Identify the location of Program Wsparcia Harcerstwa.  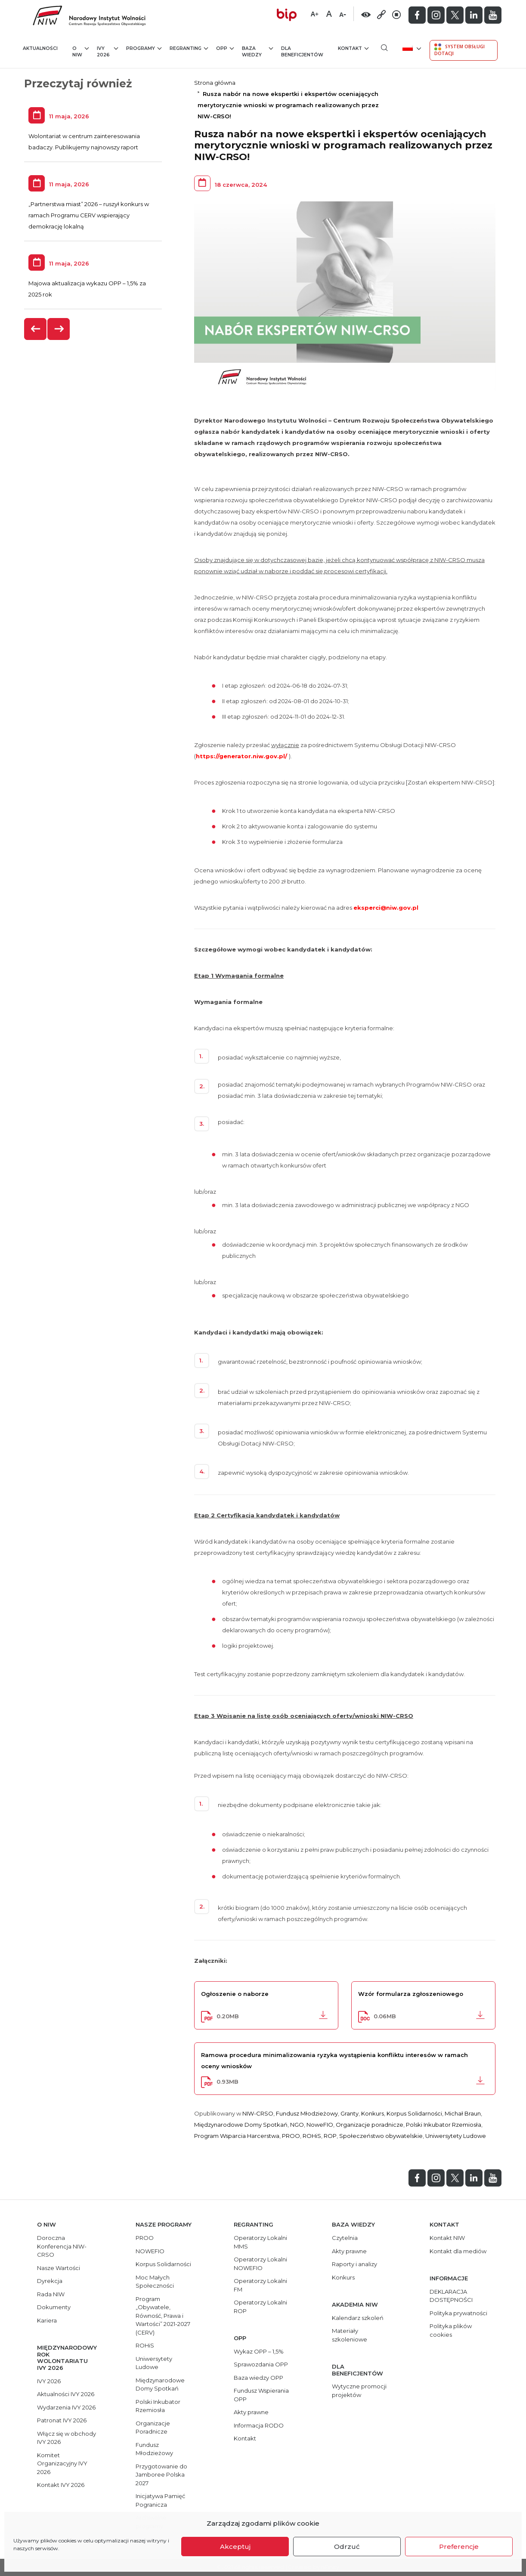
(236, 2135).